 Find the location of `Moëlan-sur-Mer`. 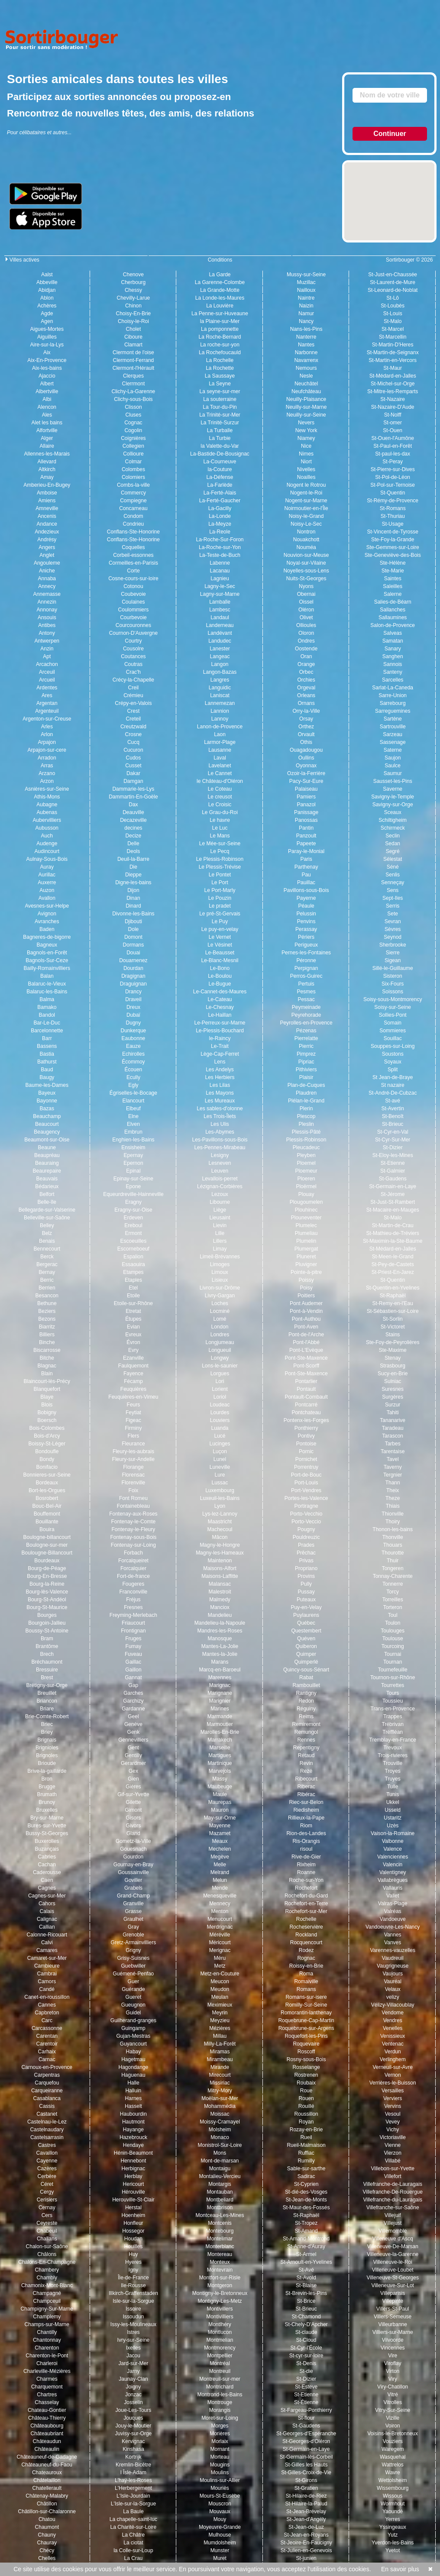

Moëlan-sur-Mer is located at coordinates (219, 2098).